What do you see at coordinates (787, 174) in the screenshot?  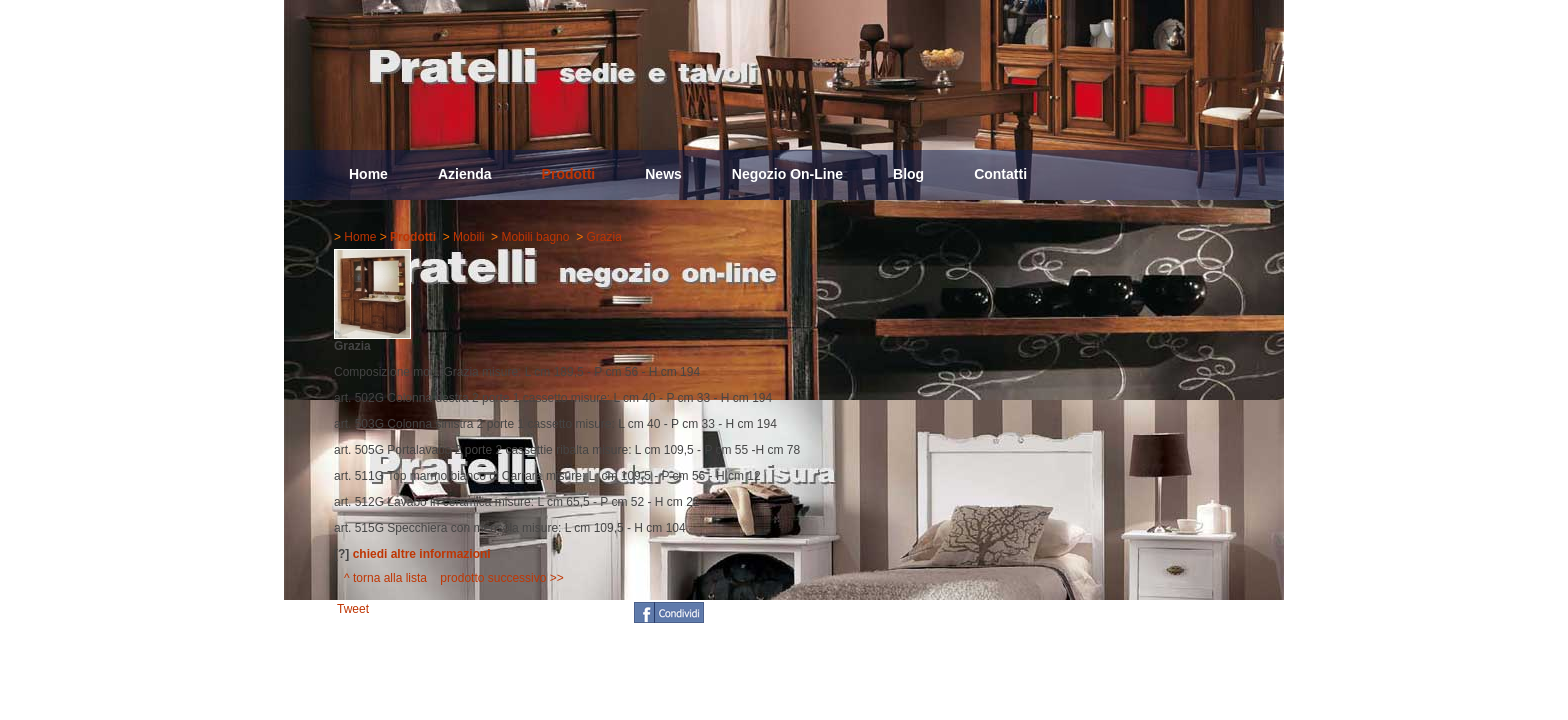 I see `Negozio On-Line` at bounding box center [787, 174].